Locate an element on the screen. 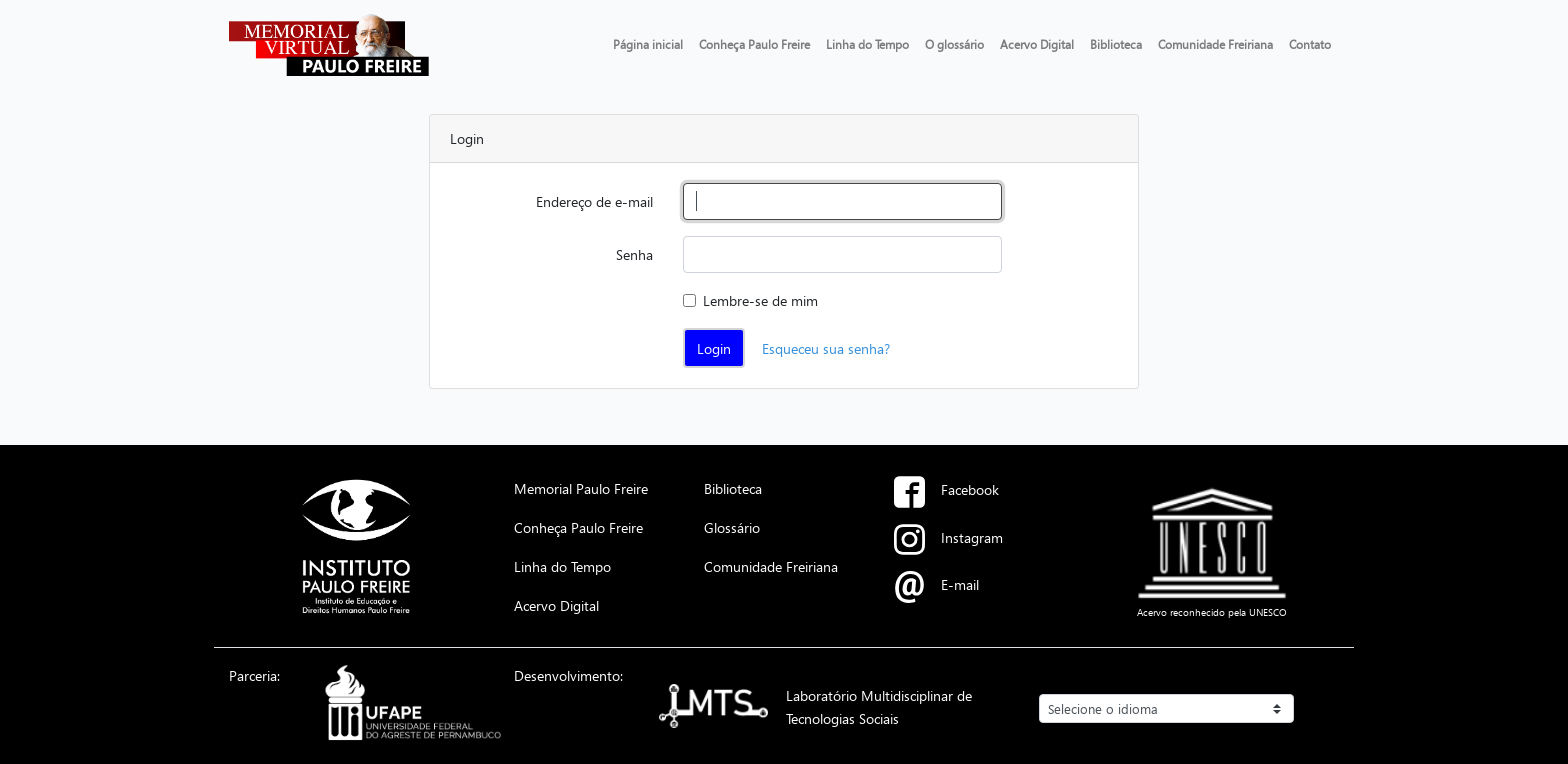 The image size is (1568, 764). O glossário is located at coordinates (954, 44).